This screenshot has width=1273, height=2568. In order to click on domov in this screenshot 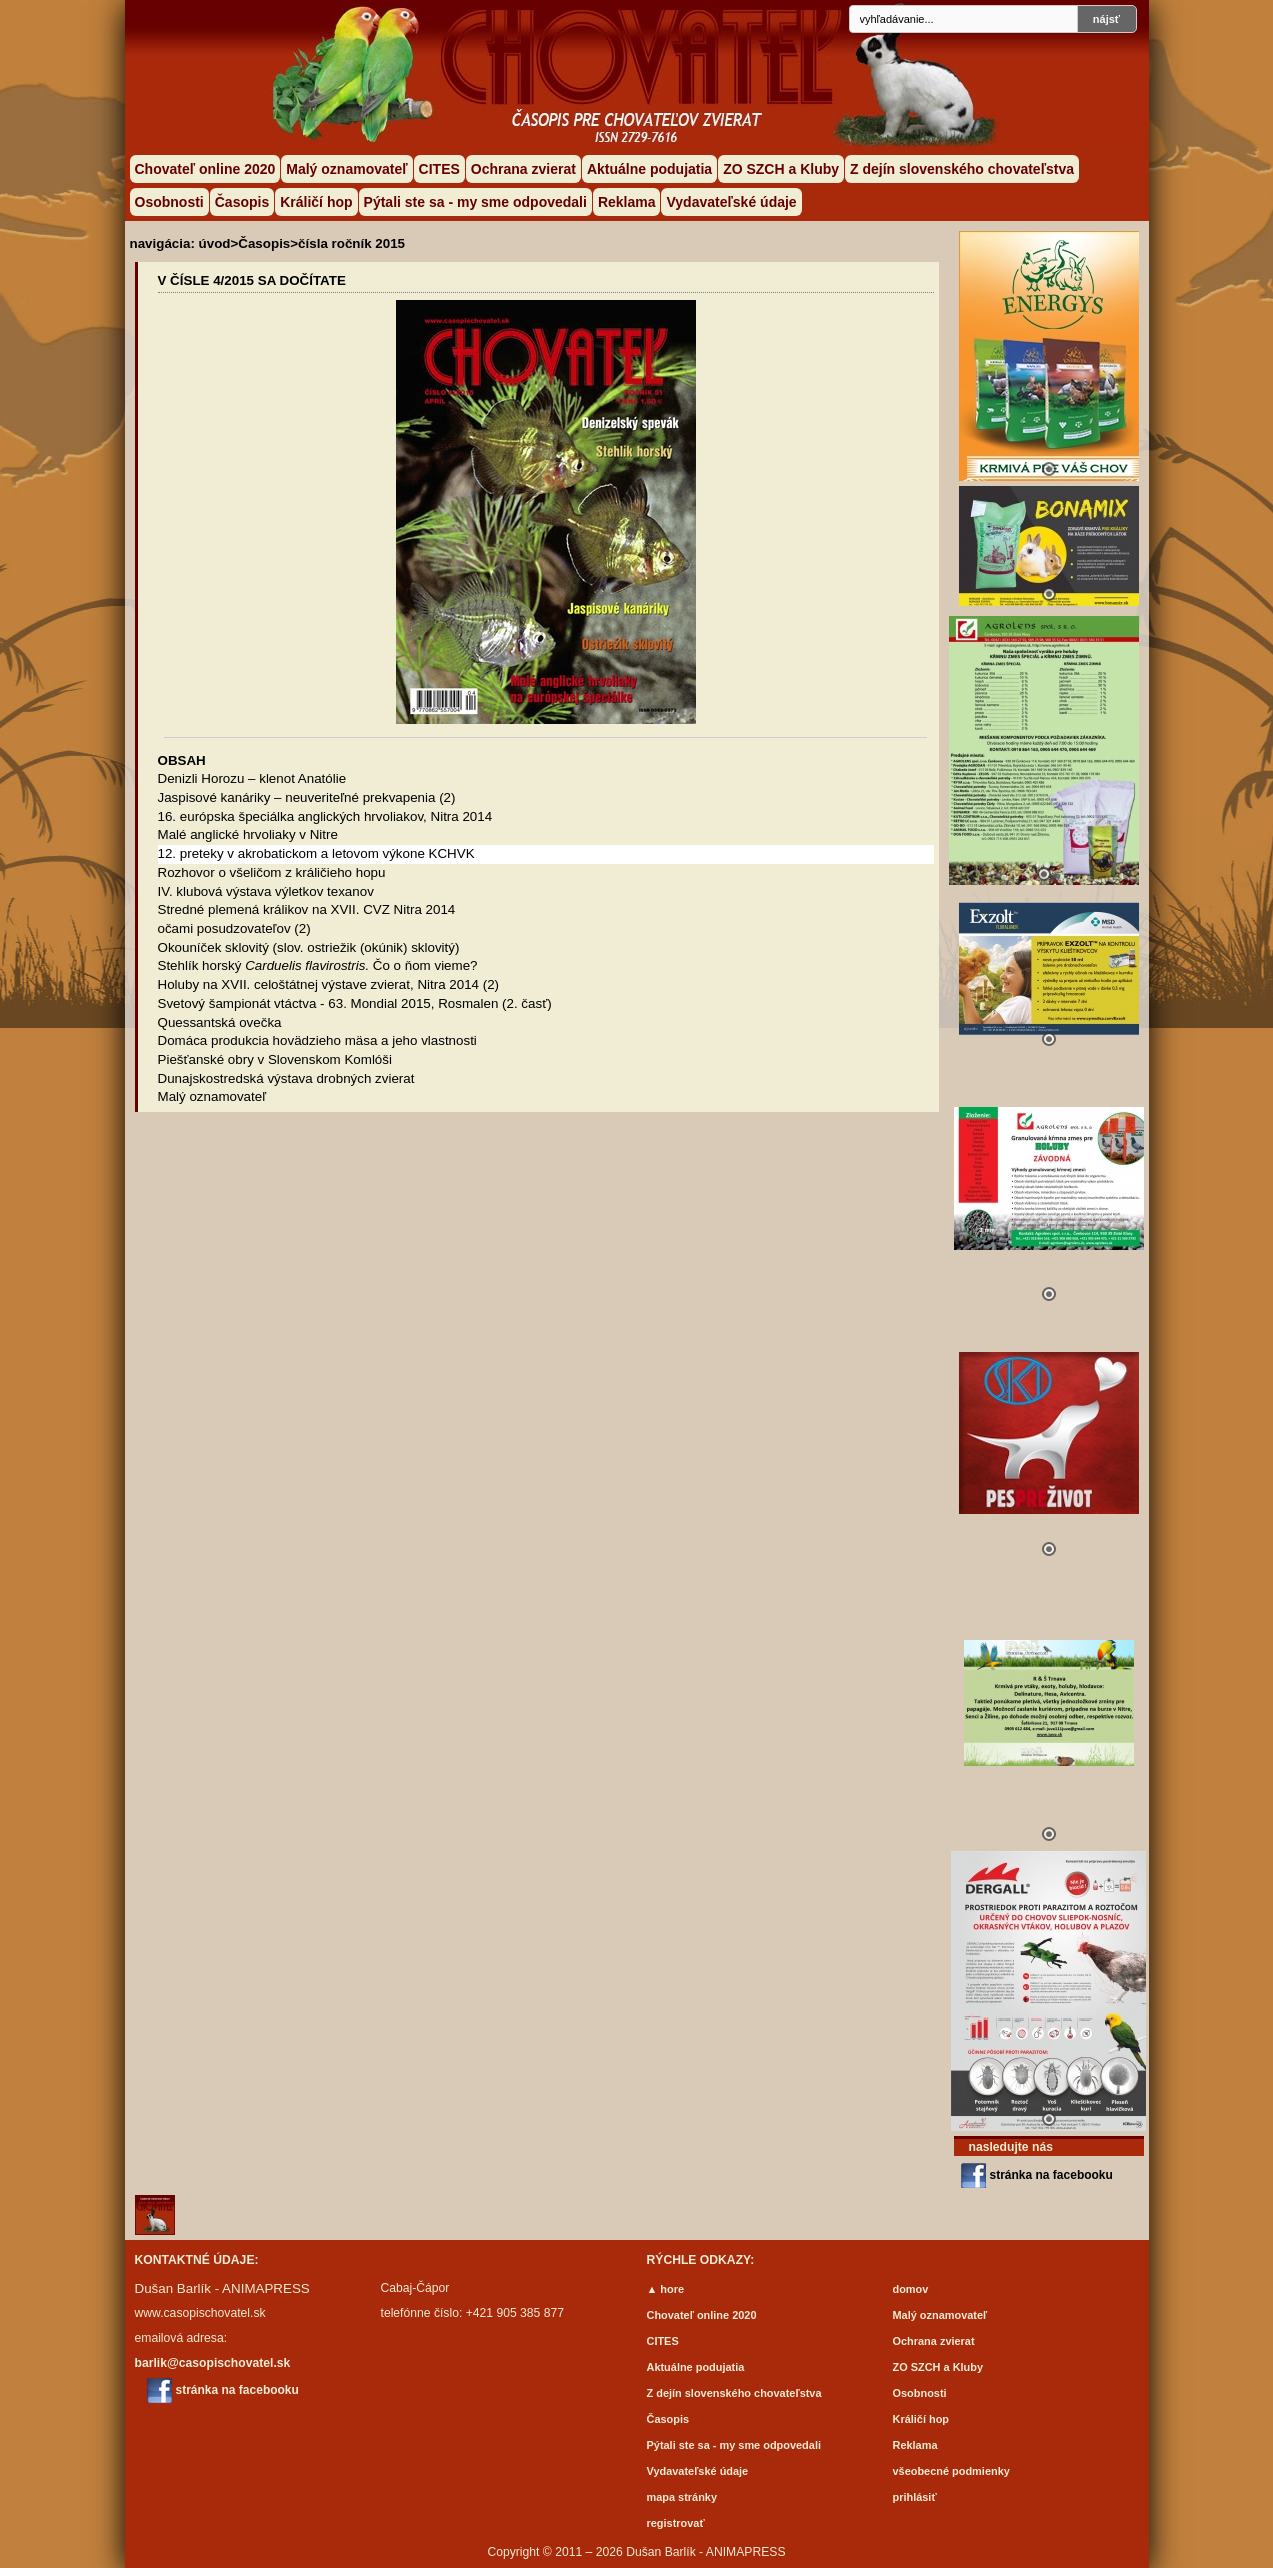, I will do `click(911, 2289)`.